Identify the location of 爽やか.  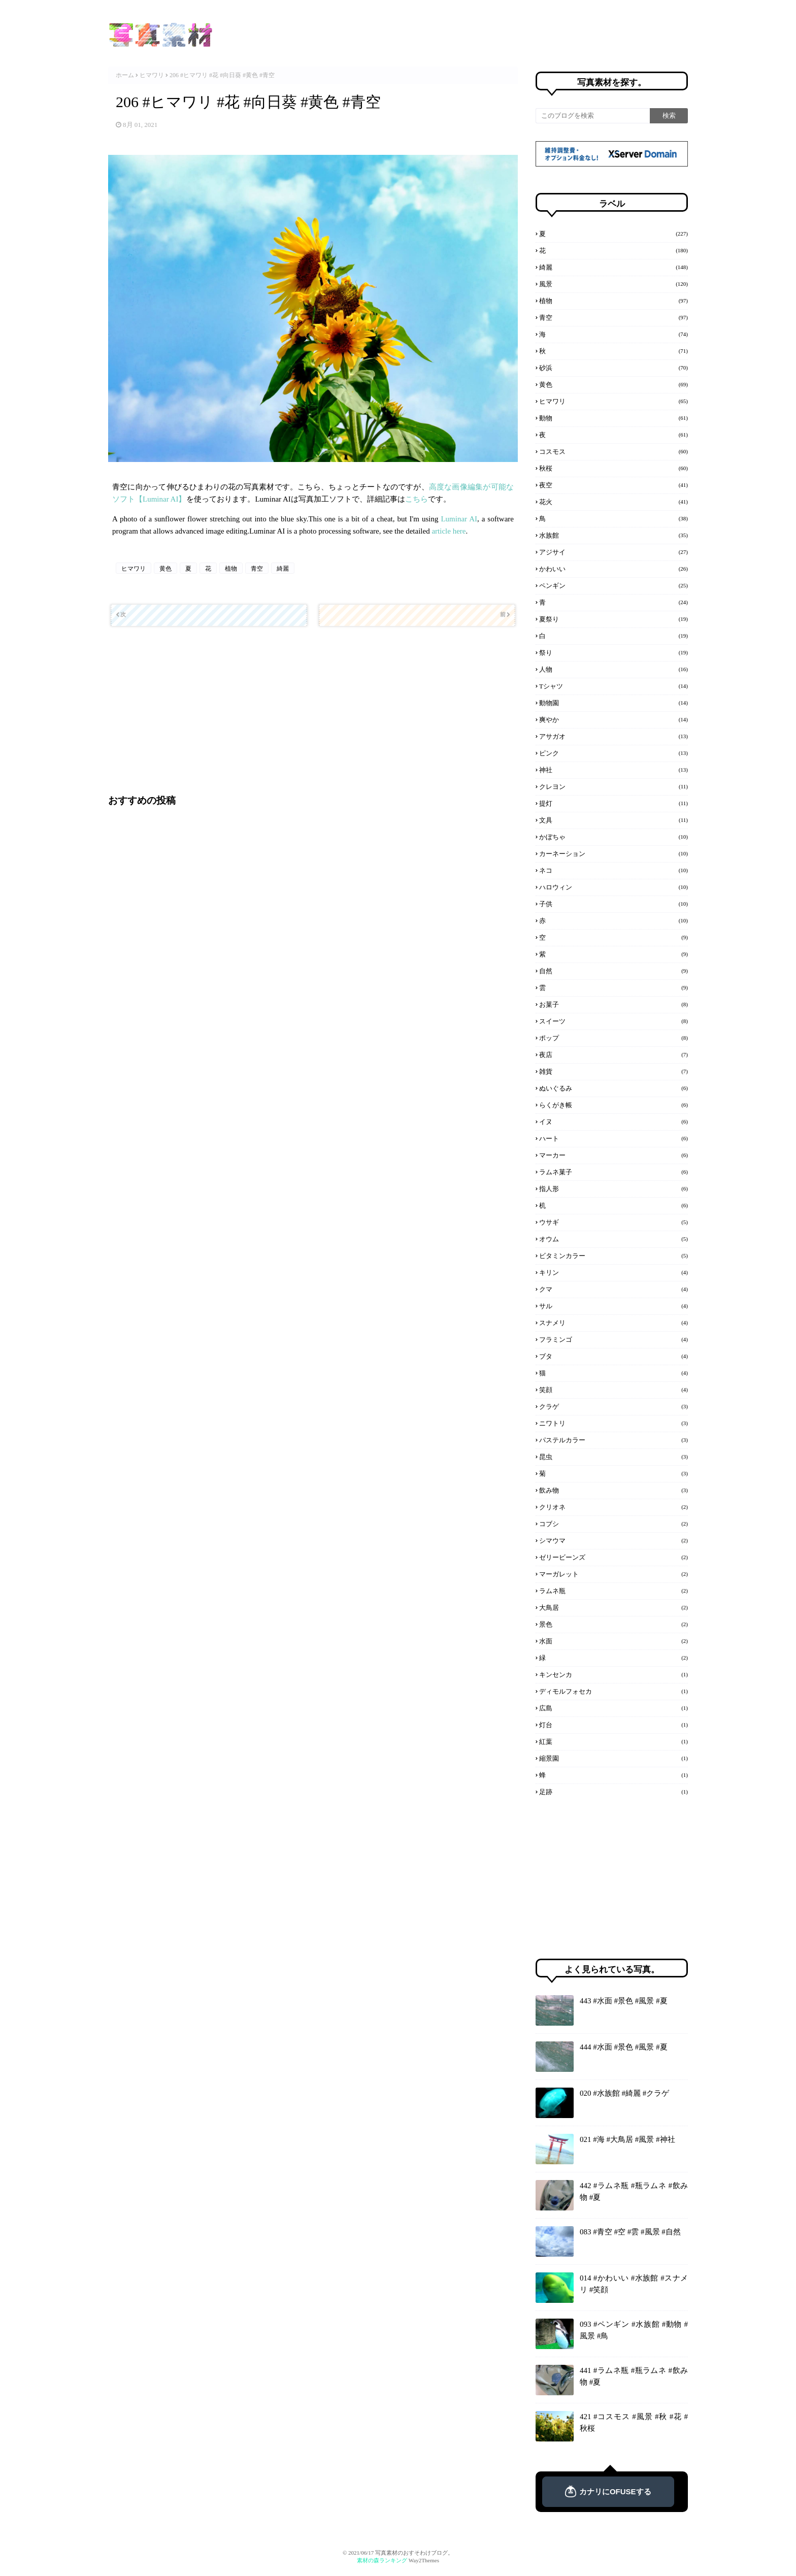
(613, 719).